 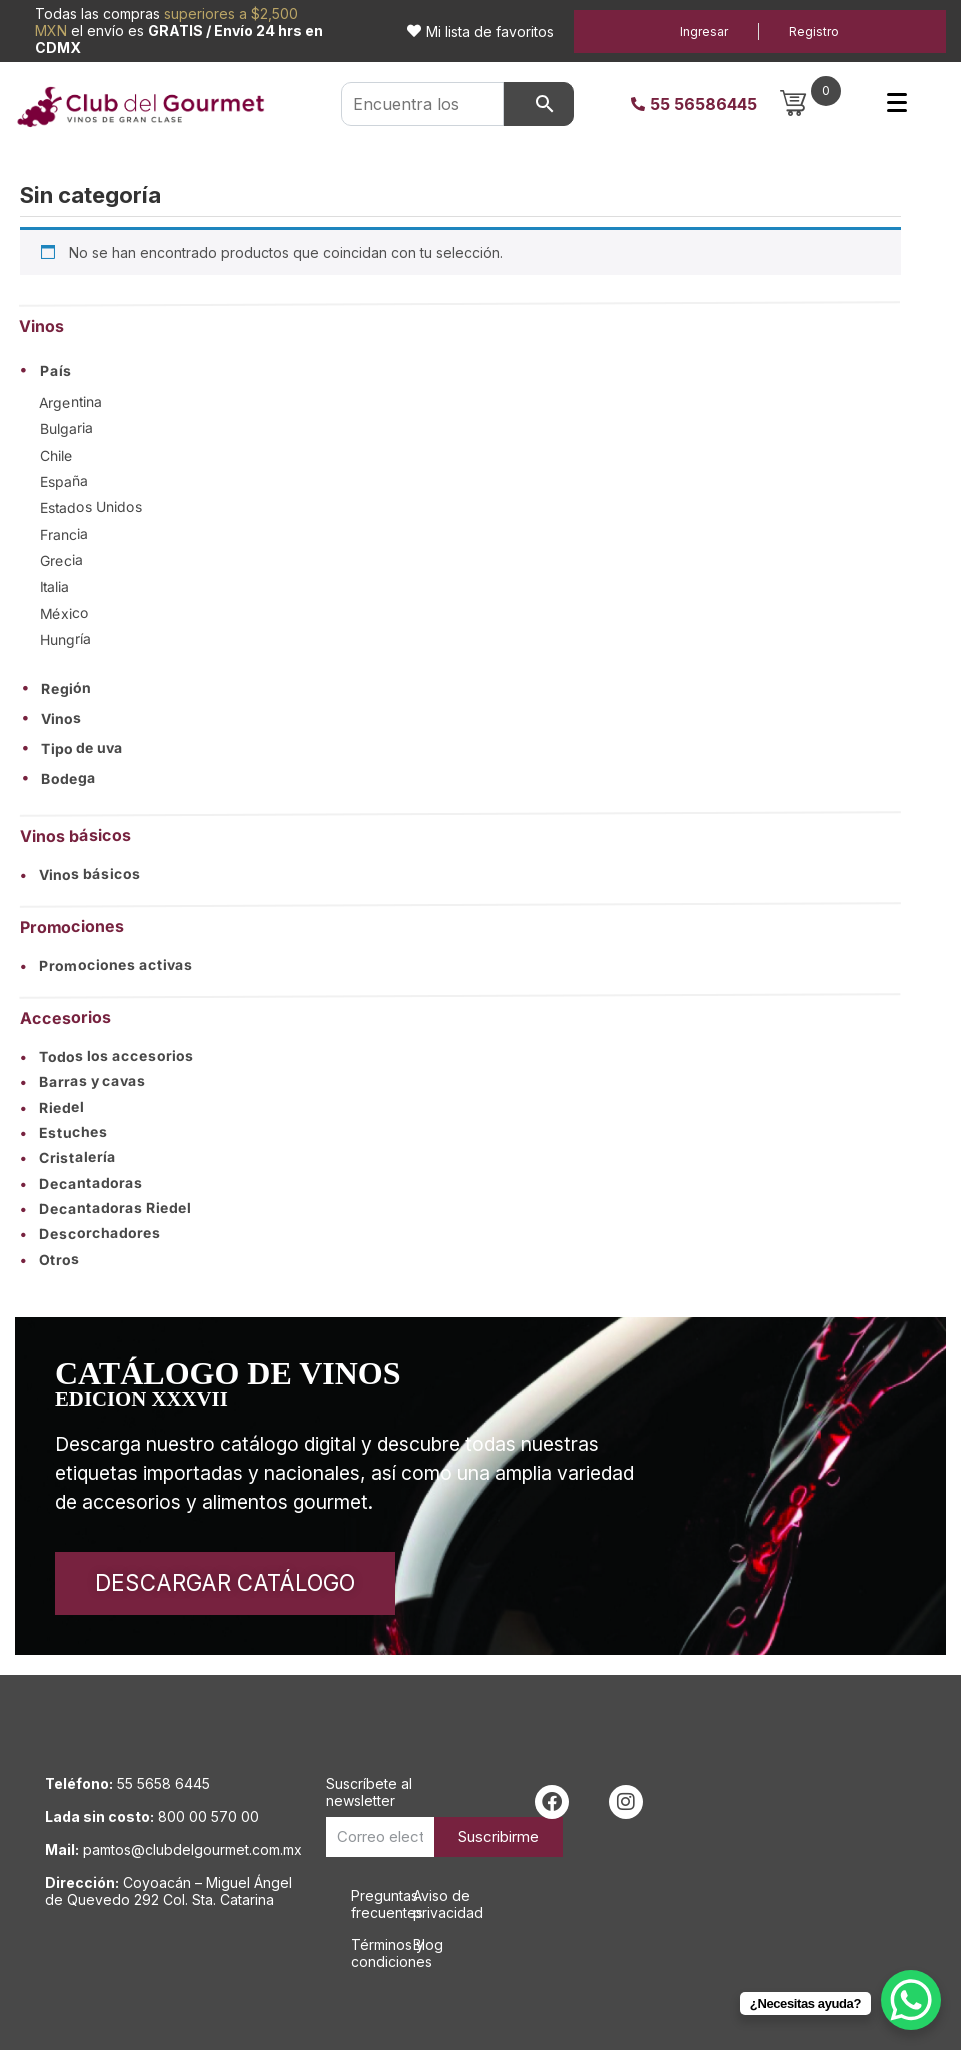 What do you see at coordinates (83, 1081) in the screenshot?
I see `Barras y cavas` at bounding box center [83, 1081].